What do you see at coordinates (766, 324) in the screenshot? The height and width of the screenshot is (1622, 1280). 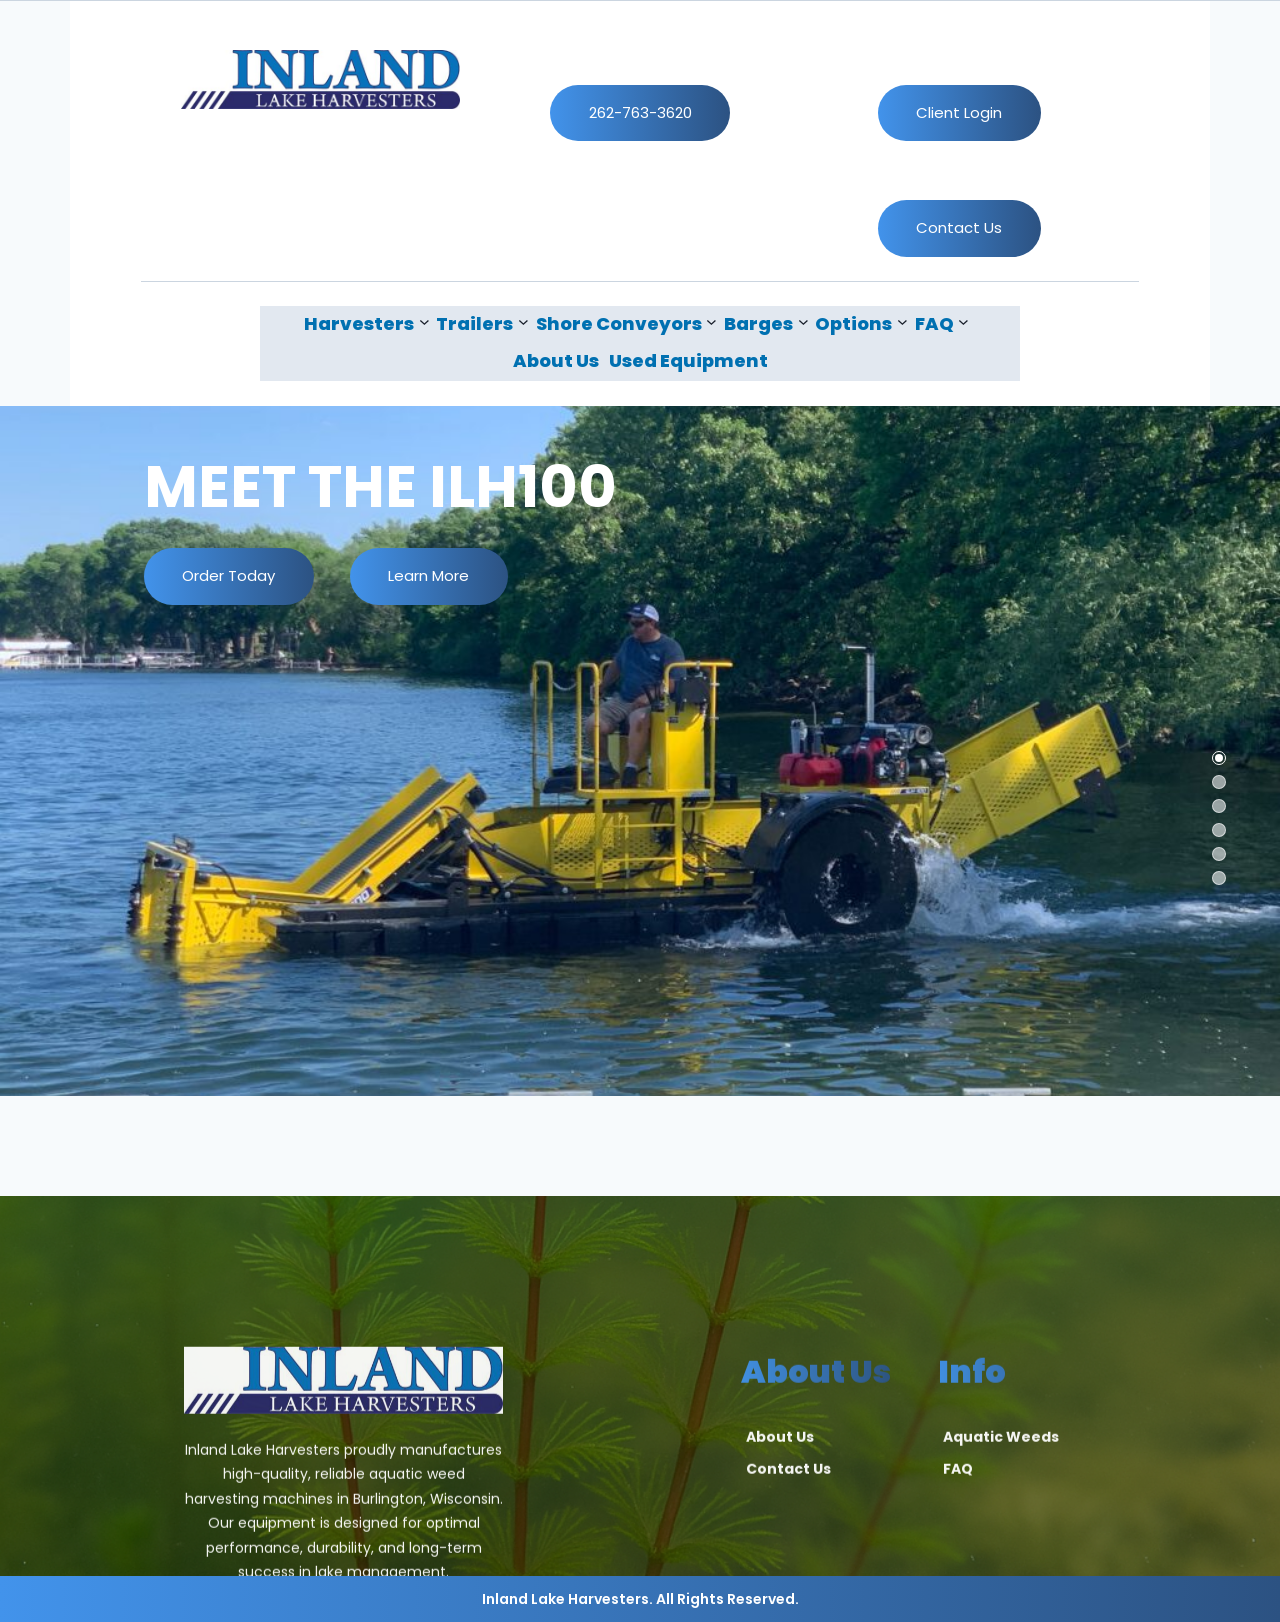 I see `[Barges submenu]` at bounding box center [766, 324].